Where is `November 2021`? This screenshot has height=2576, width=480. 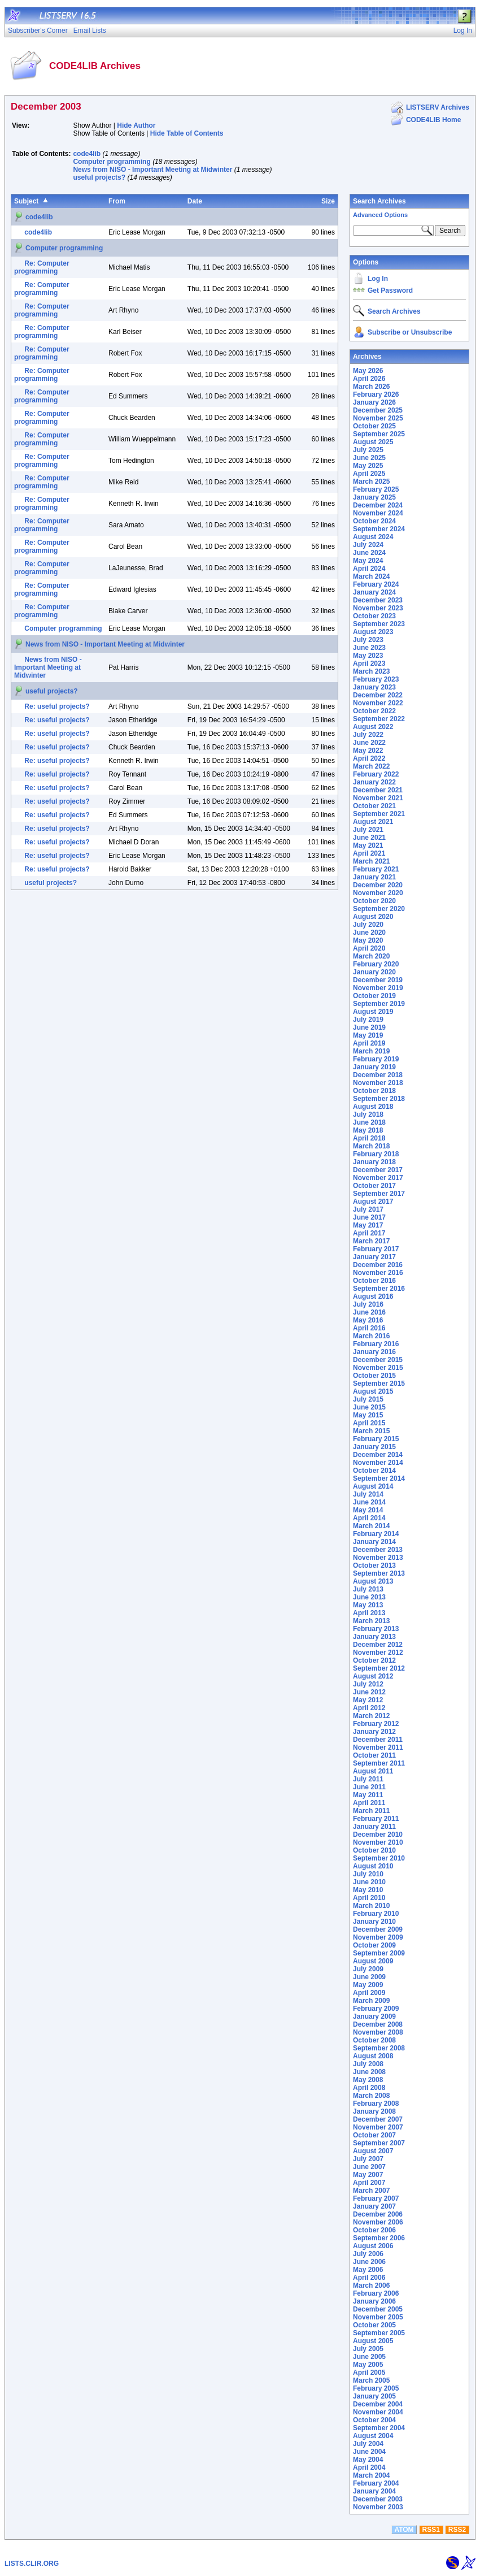 November 2021 is located at coordinates (378, 798).